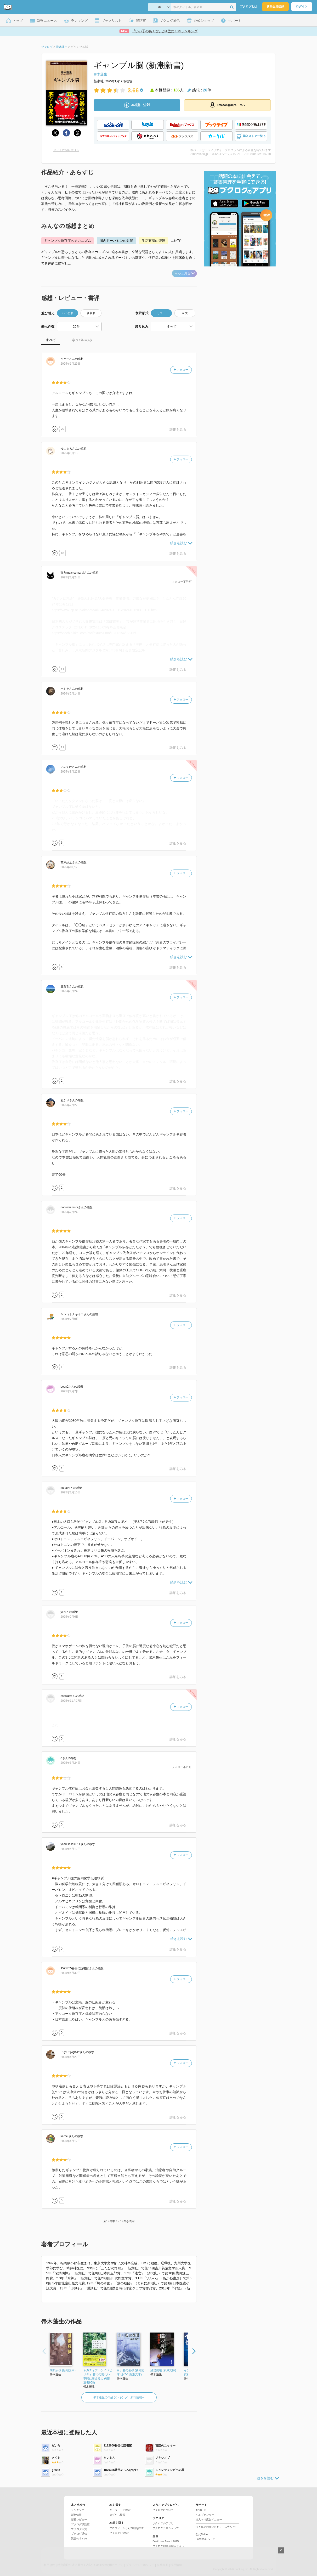  What do you see at coordinates (70, 2141) in the screenshot?
I see `2025年4月12日` at bounding box center [70, 2141].